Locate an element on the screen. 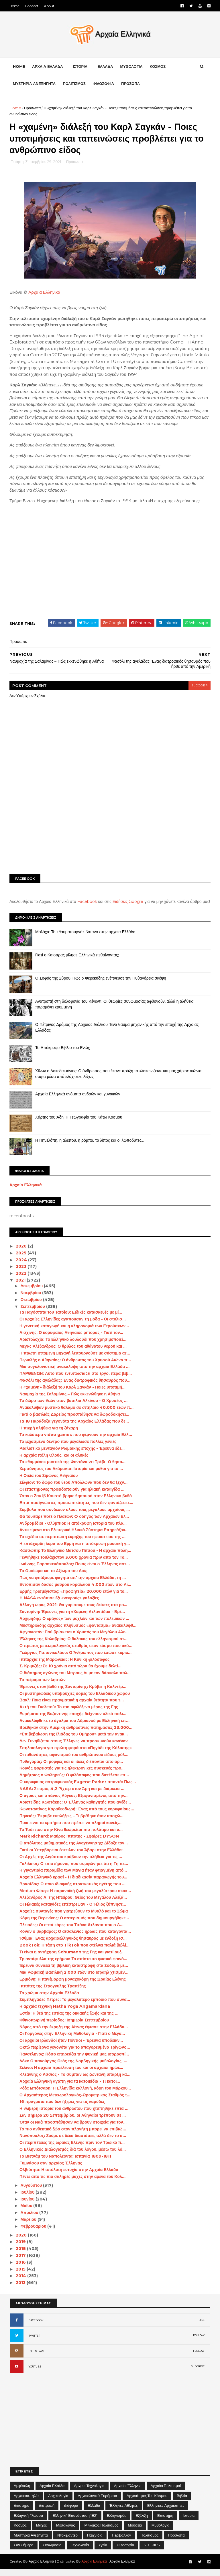 Image resolution: width=220 pixels, height=2576 pixels. Οι περιπέτειες της ωραίας Ελένης πριν τον Τρωικό π... is located at coordinates (72, 2149).